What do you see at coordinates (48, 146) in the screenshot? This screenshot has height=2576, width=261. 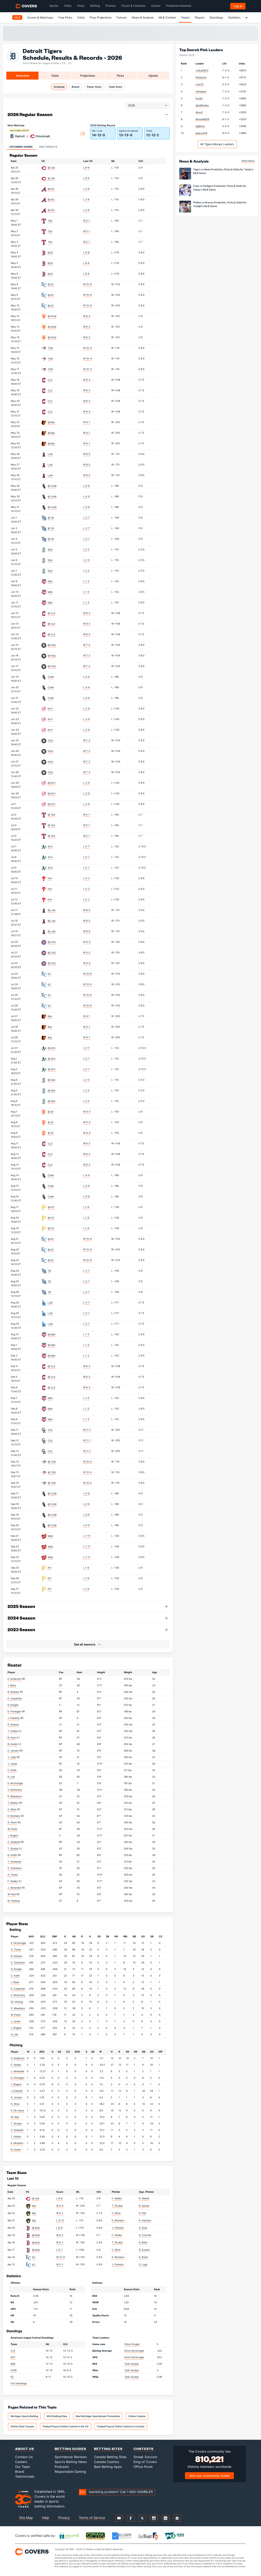 I see `Past Results [tab]` at bounding box center [48, 146].